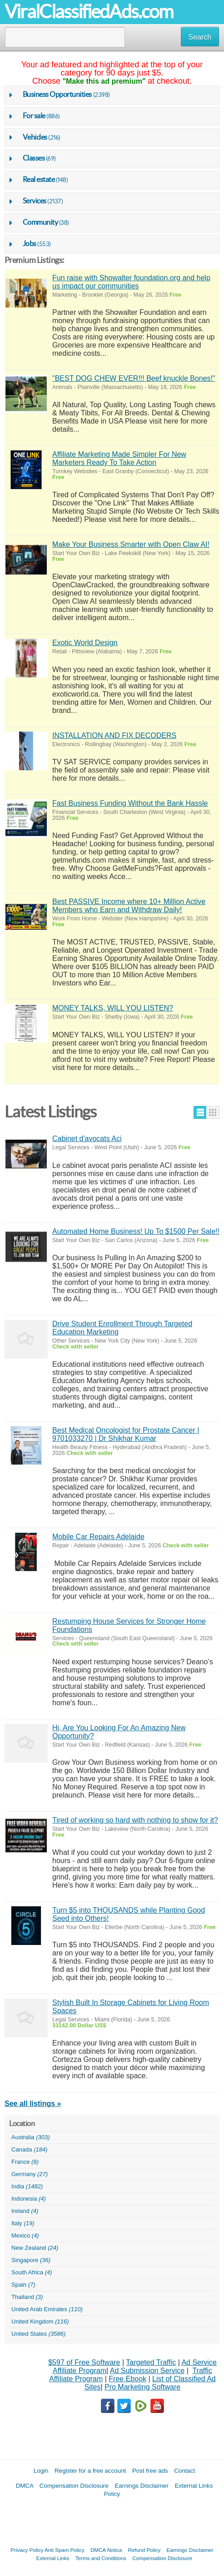  What do you see at coordinates (90, 2470) in the screenshot?
I see `Register for a free account` at bounding box center [90, 2470].